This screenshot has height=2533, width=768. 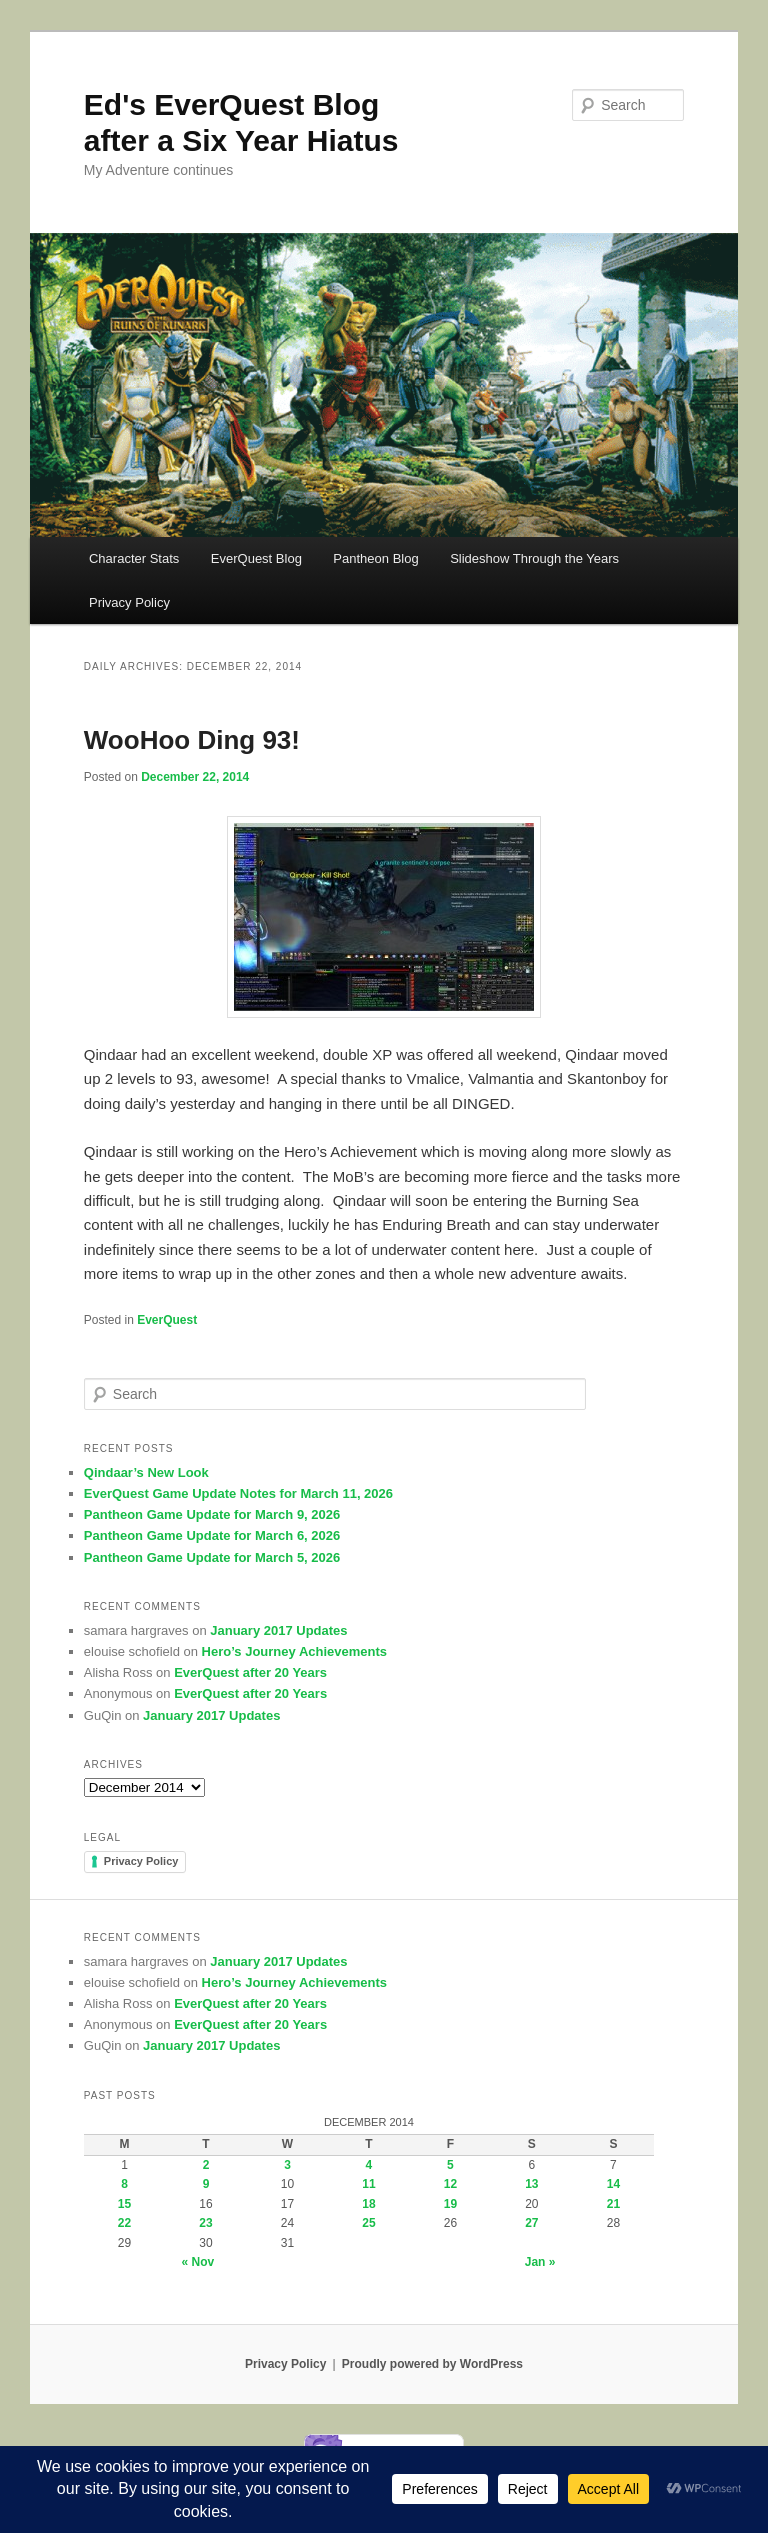 What do you see at coordinates (531, 2184) in the screenshot?
I see `13 [Posts published on December 13, 2014]` at bounding box center [531, 2184].